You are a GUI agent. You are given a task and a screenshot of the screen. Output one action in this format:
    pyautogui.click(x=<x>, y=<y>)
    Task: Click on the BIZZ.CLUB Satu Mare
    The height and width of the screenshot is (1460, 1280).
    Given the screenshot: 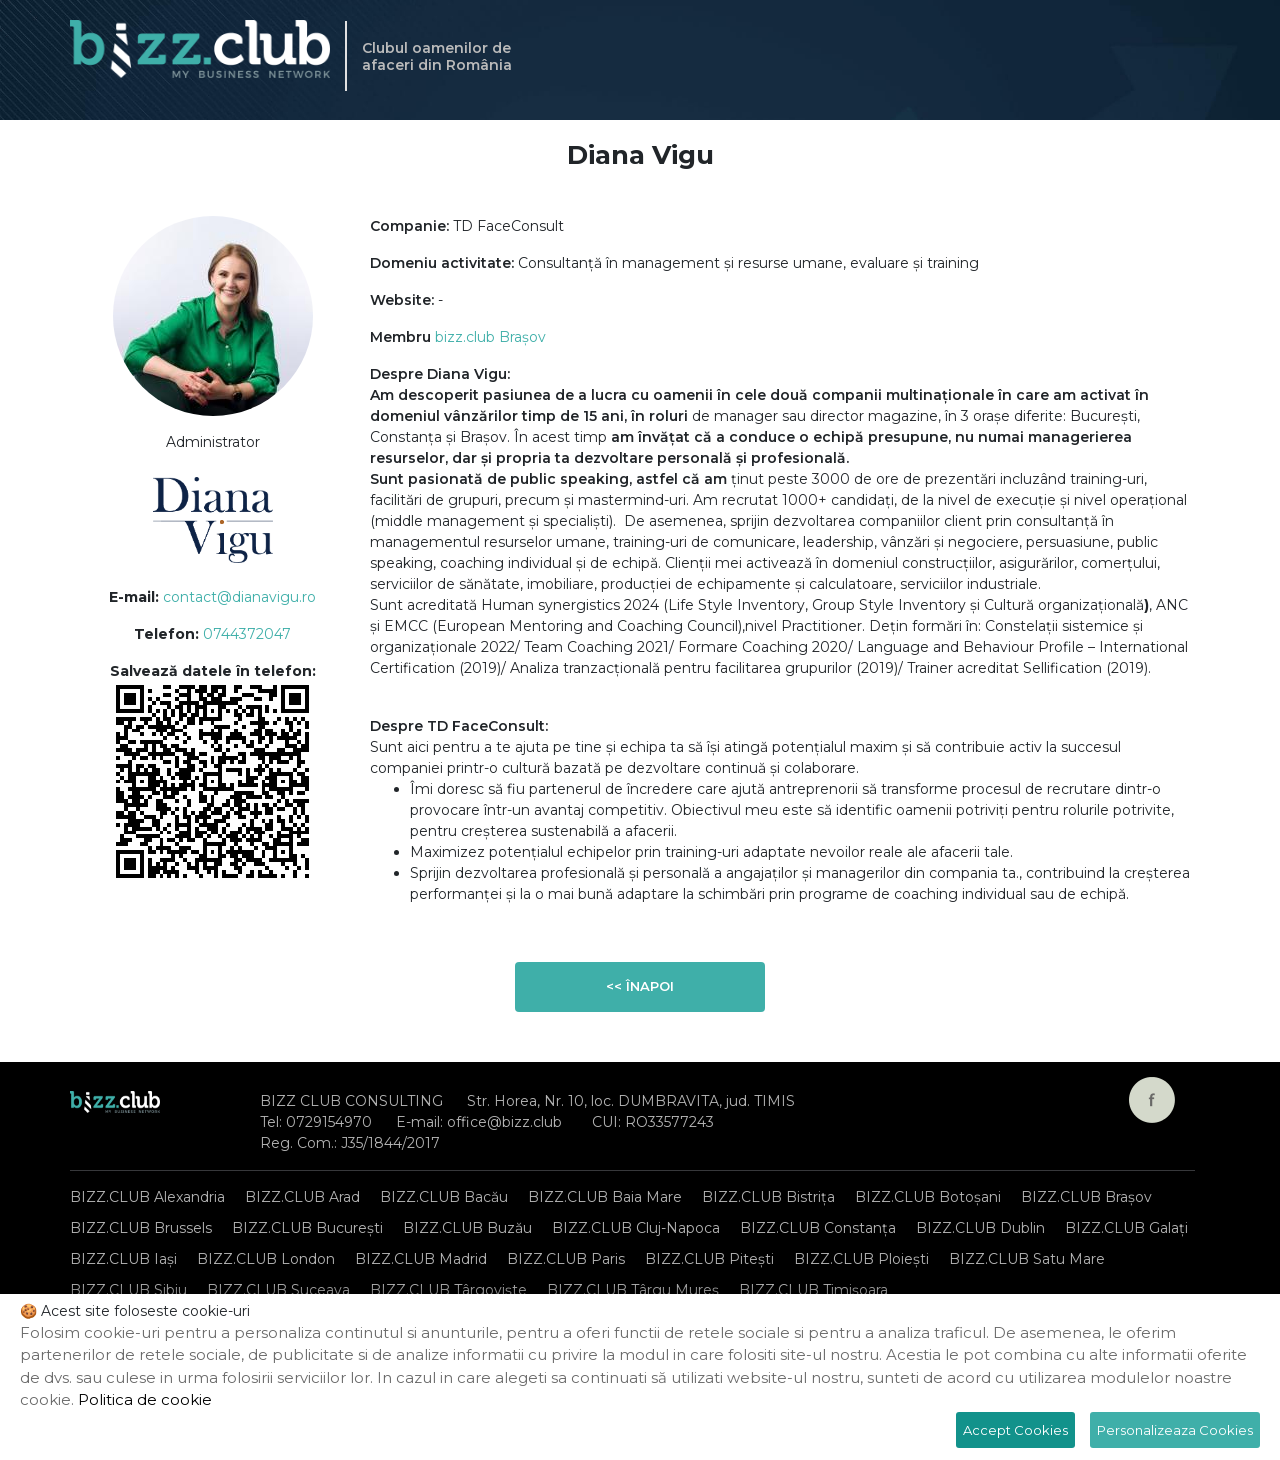 What is the action you would take?
    pyautogui.click(x=1027, y=1259)
    